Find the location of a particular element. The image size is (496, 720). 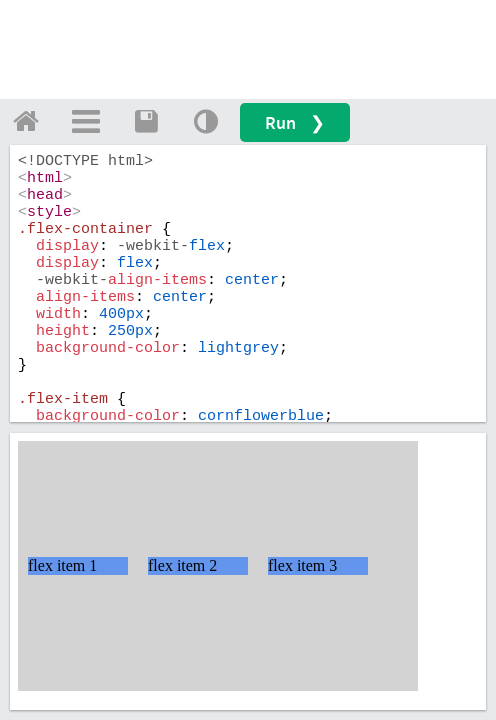

Run ❯ is located at coordinates (295, 122).